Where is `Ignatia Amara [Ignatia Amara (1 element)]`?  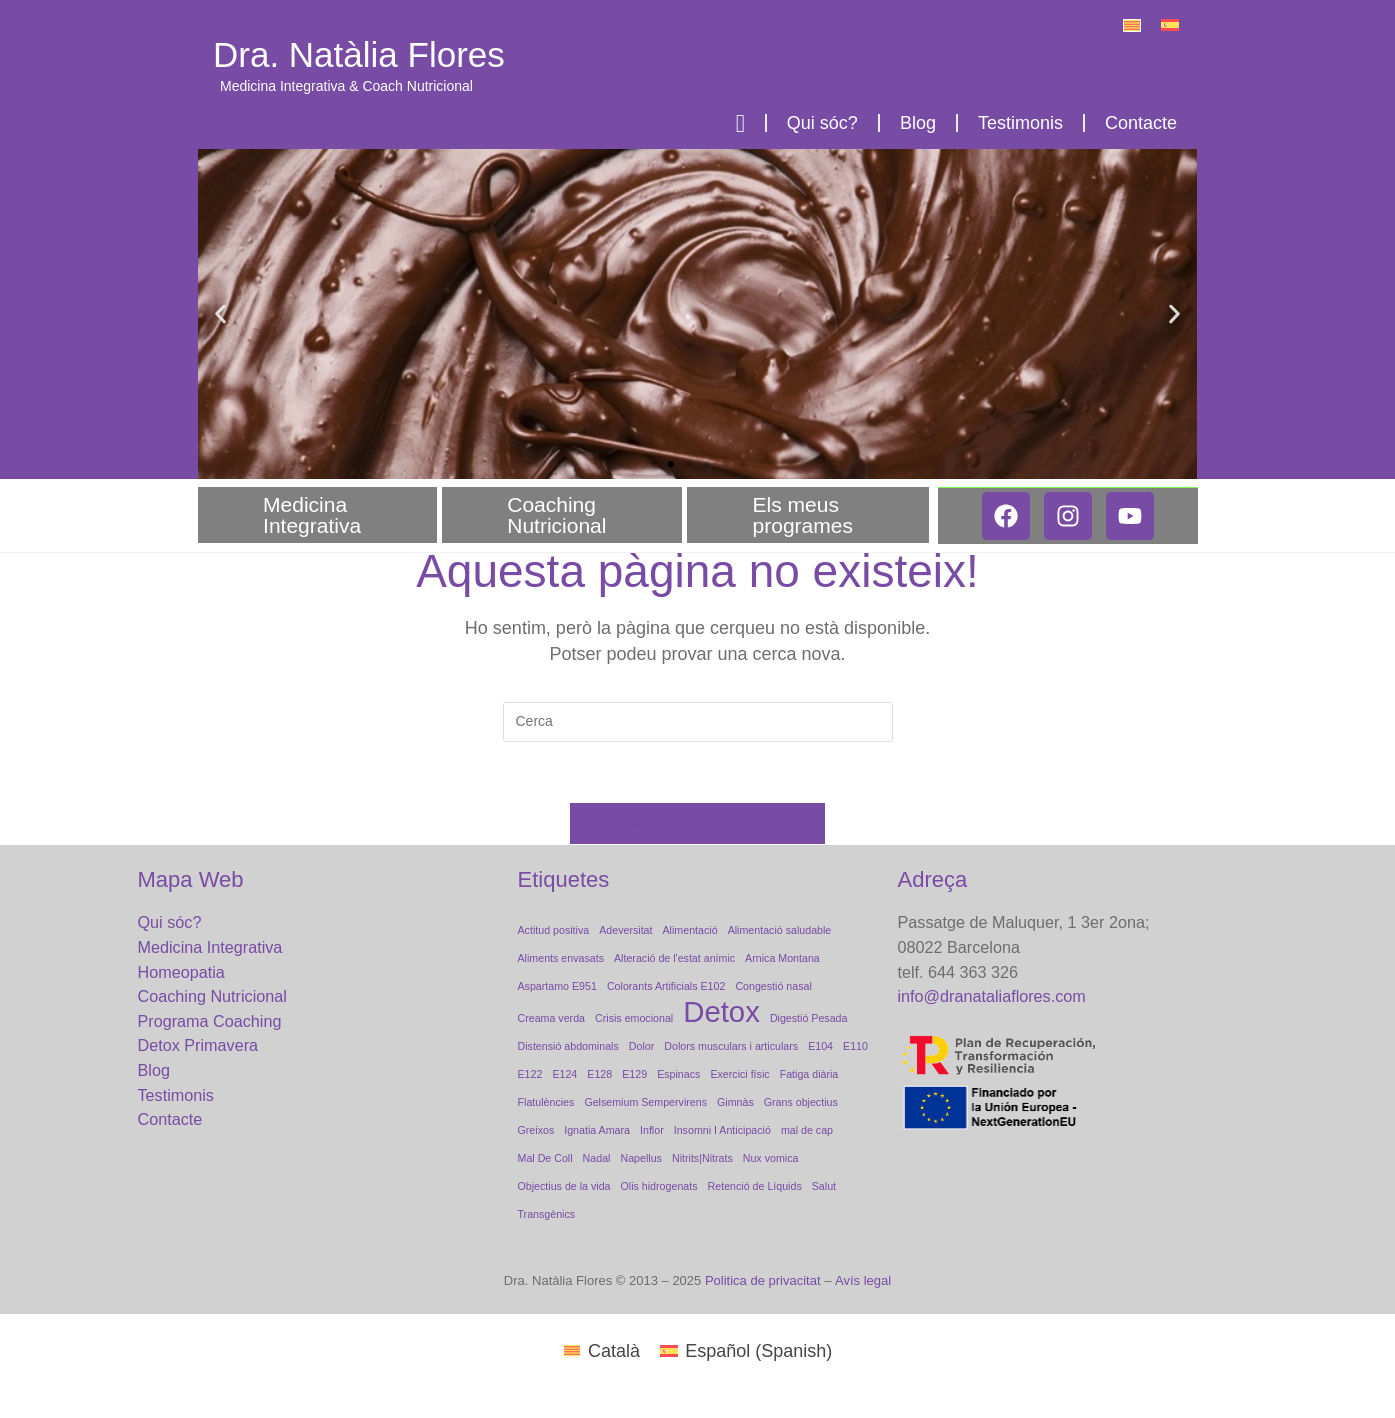
Ignatia Amara [Ignatia Amara (1 element)] is located at coordinates (597, 1130).